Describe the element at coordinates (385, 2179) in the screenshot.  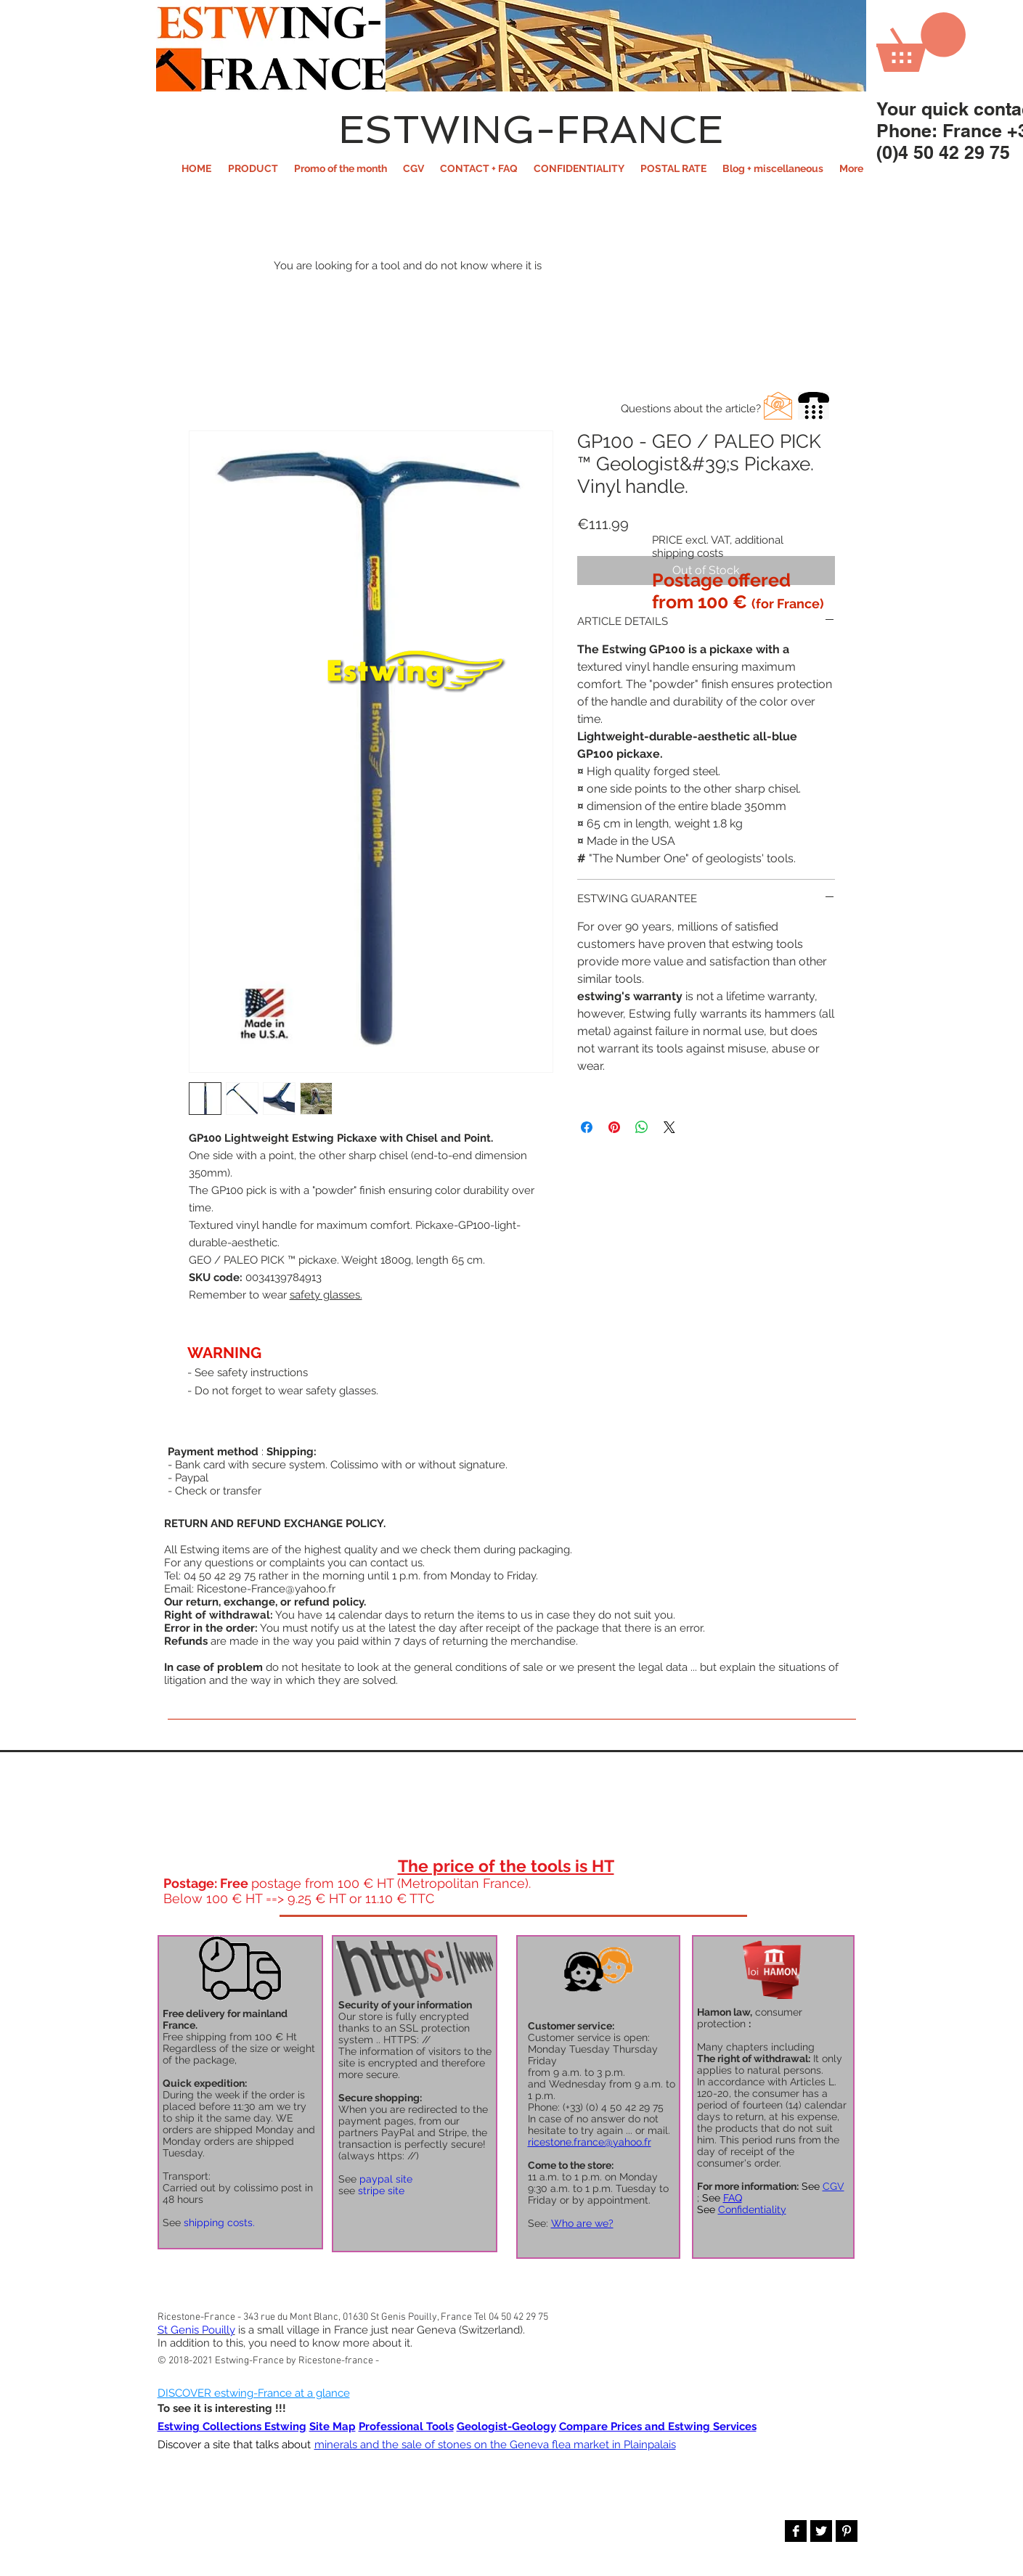
I see `paypal site` at that location.